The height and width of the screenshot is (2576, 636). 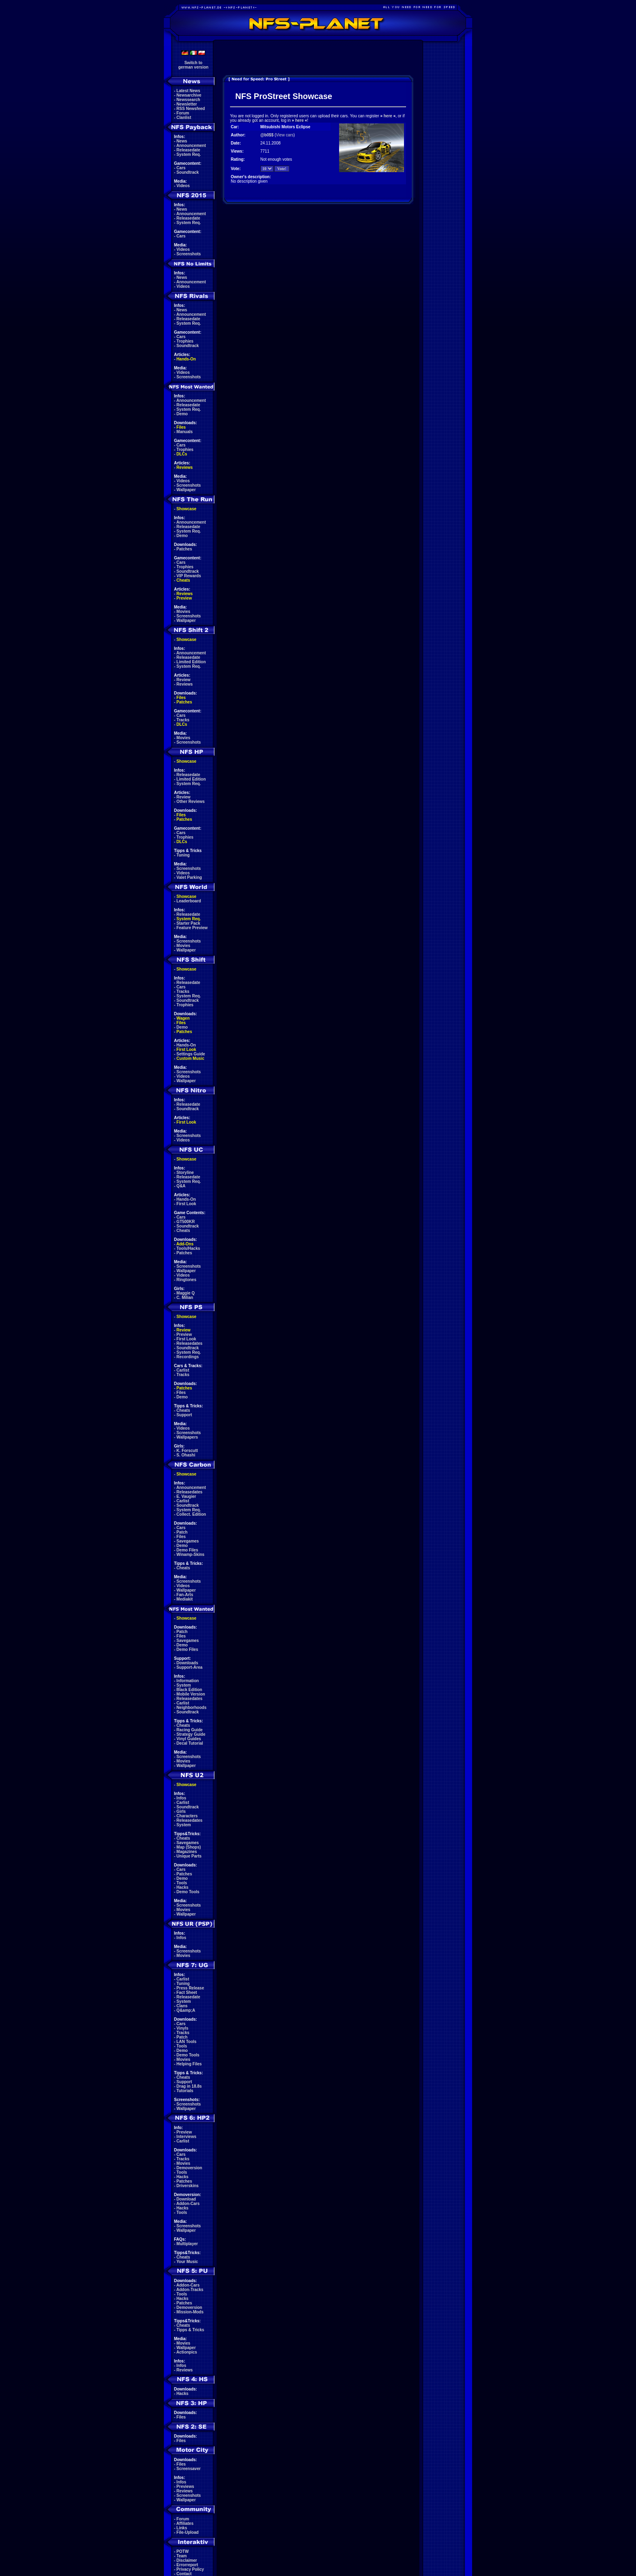 What do you see at coordinates (191, 1514) in the screenshot?
I see `Collect. Edition` at bounding box center [191, 1514].